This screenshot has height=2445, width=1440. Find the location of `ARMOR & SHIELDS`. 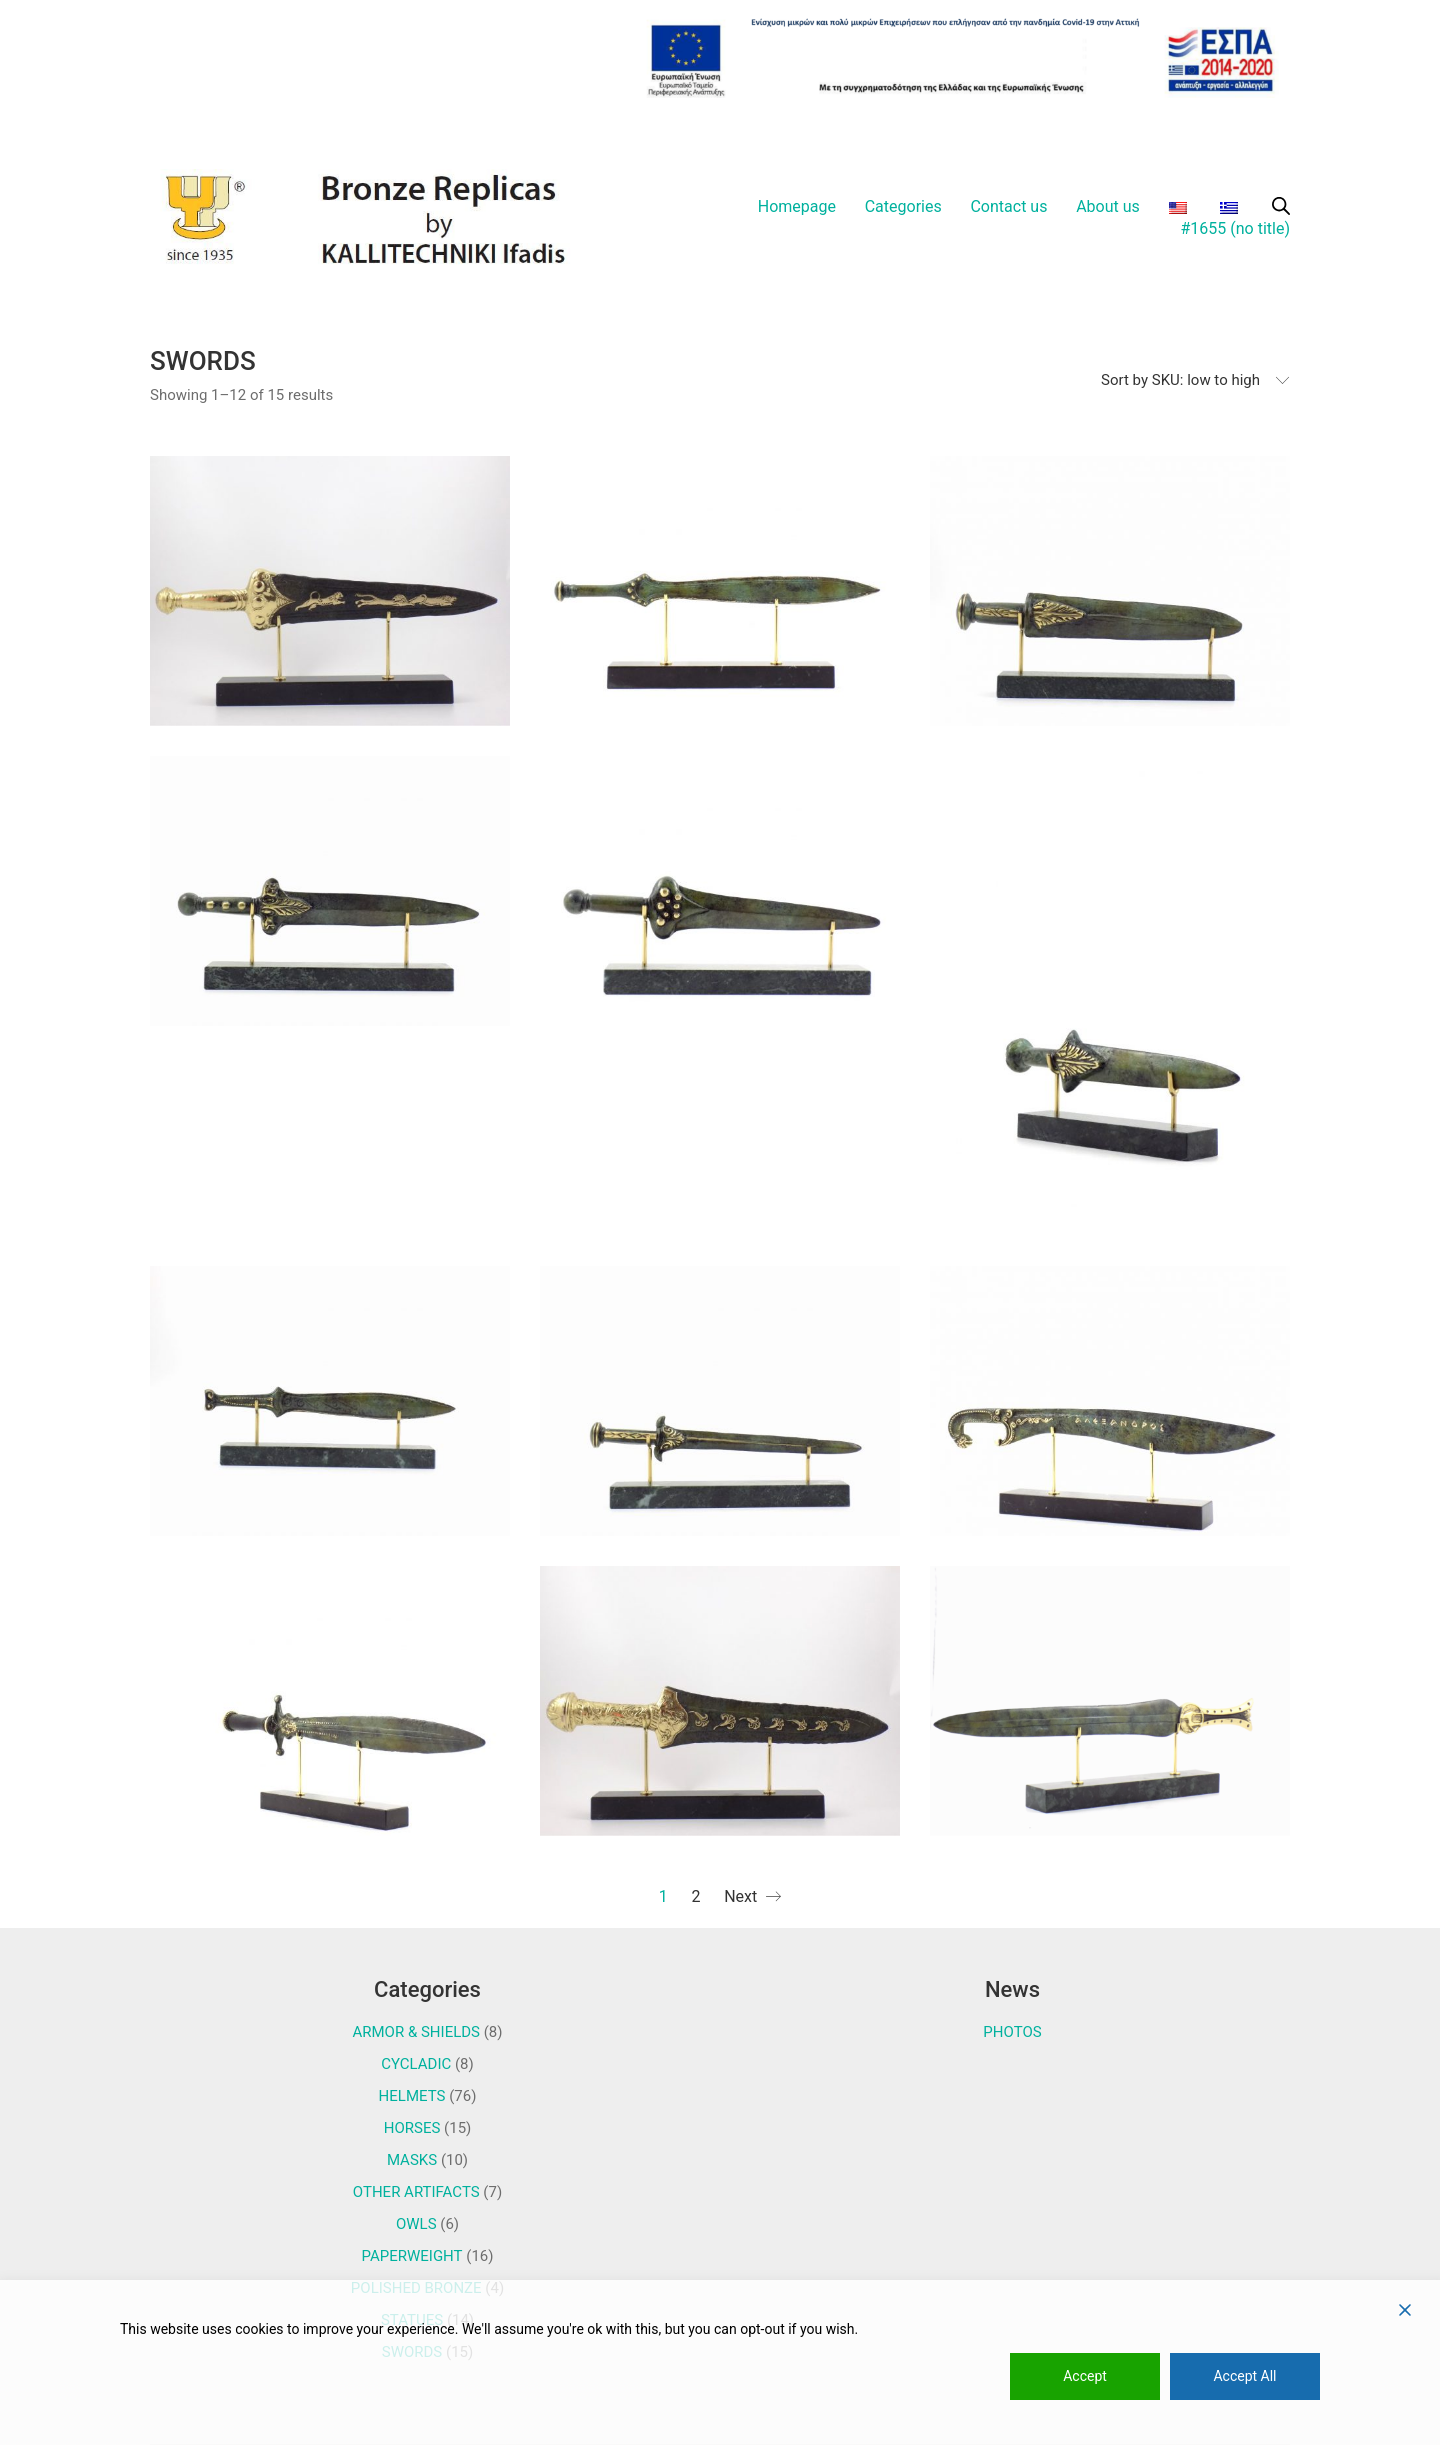

ARMOR & SHIELDS is located at coordinates (416, 2032).